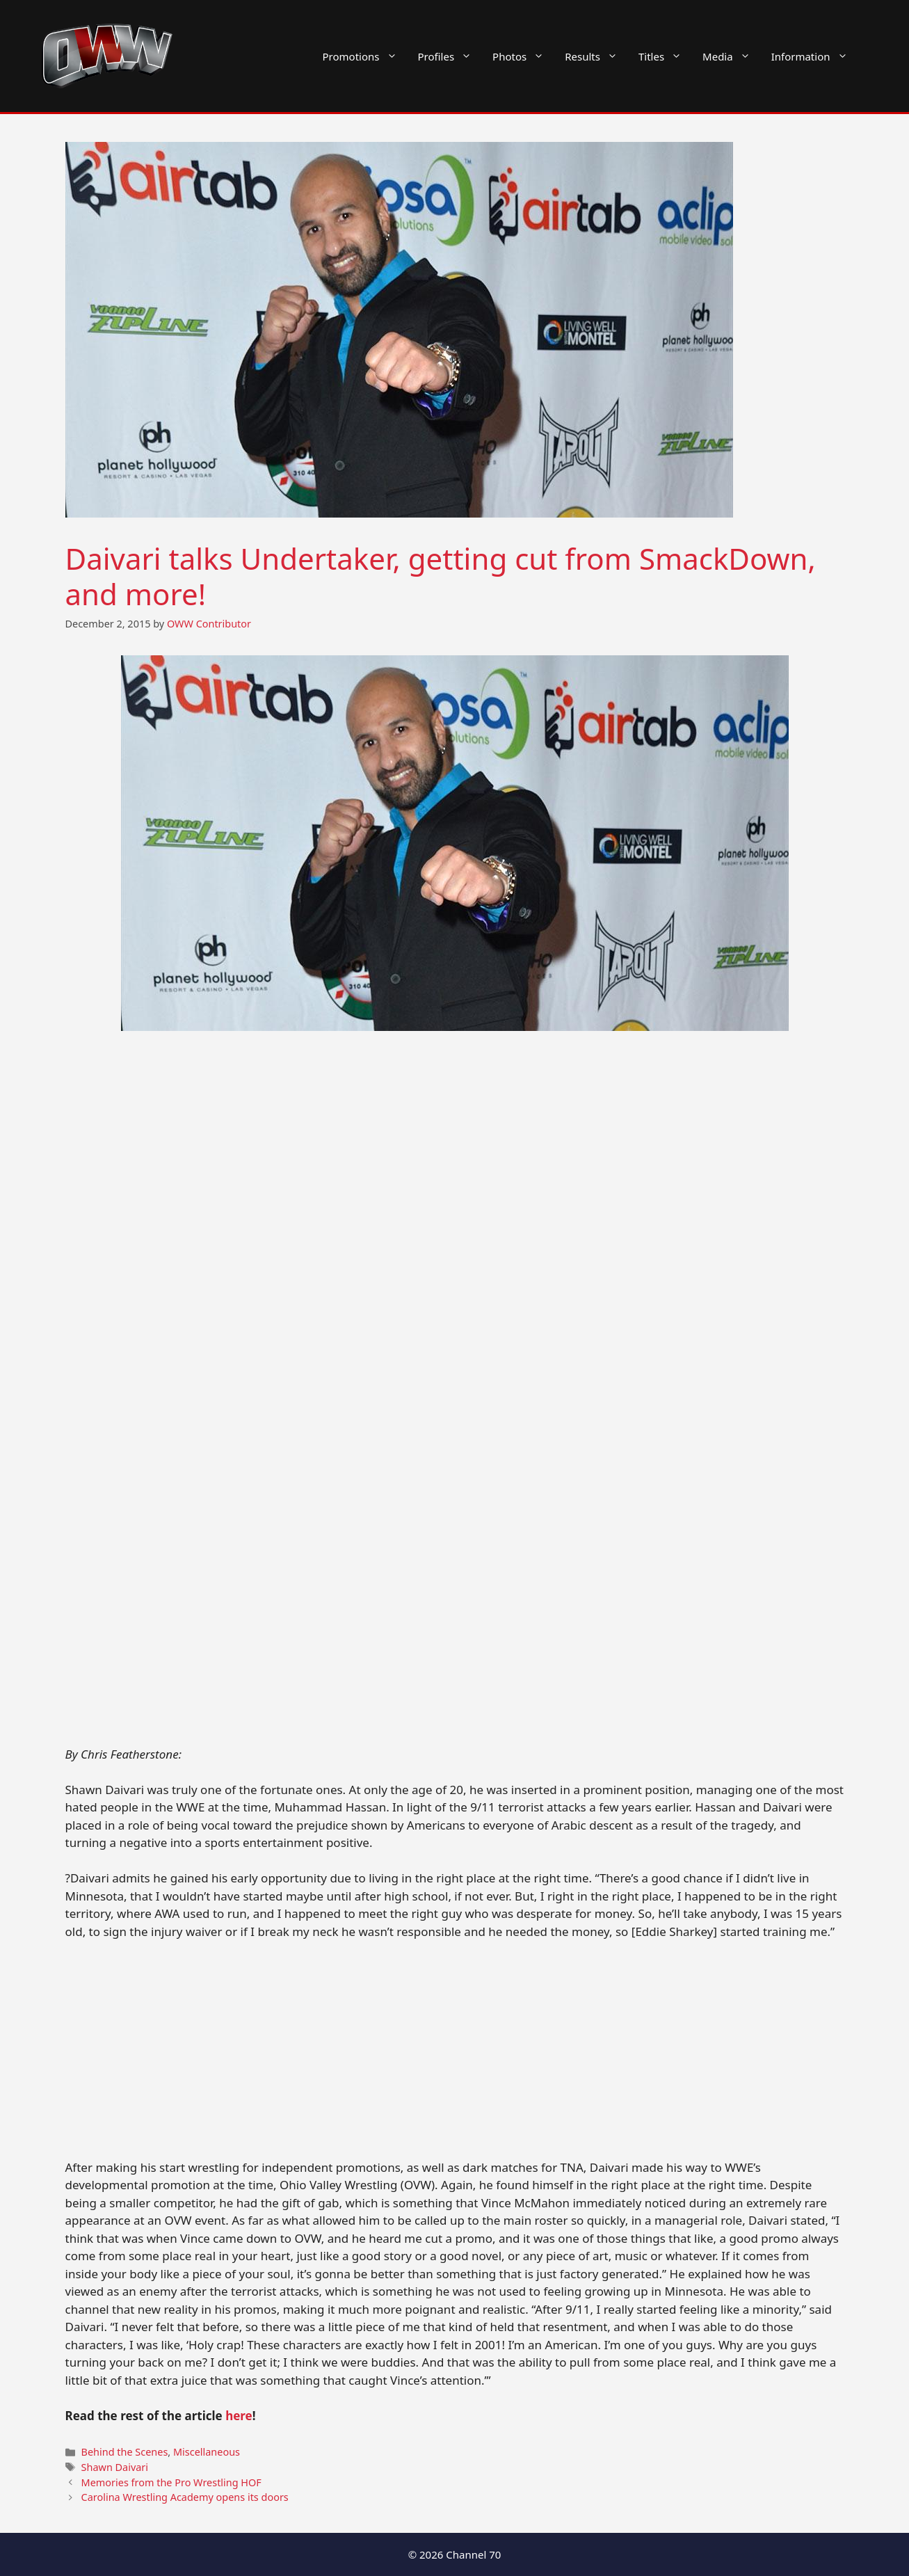 The image size is (909, 2576). I want to click on Titles, so click(665, 56).